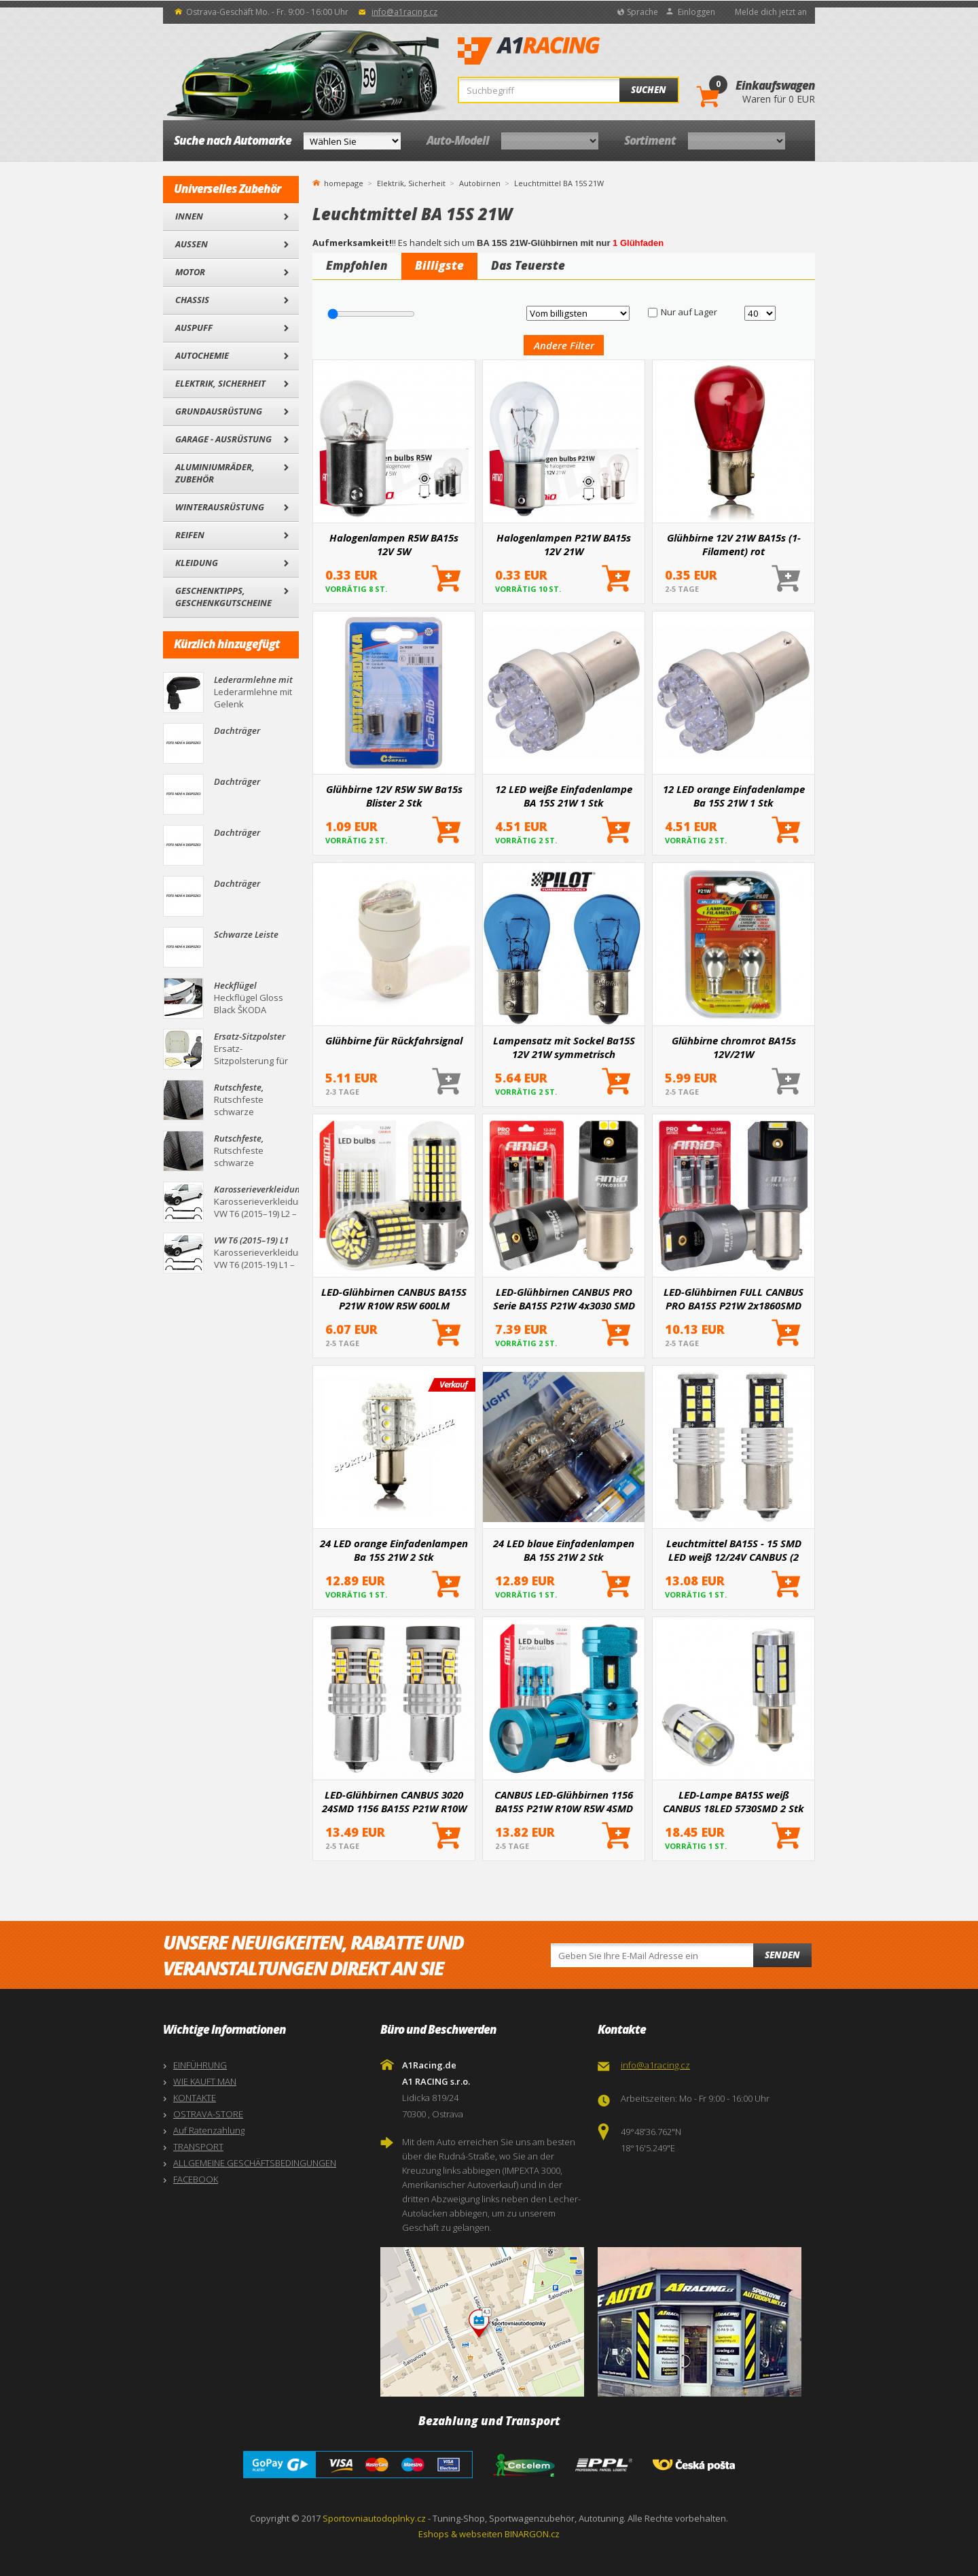 The image size is (978, 2576). I want to click on homepage, so click(343, 182).